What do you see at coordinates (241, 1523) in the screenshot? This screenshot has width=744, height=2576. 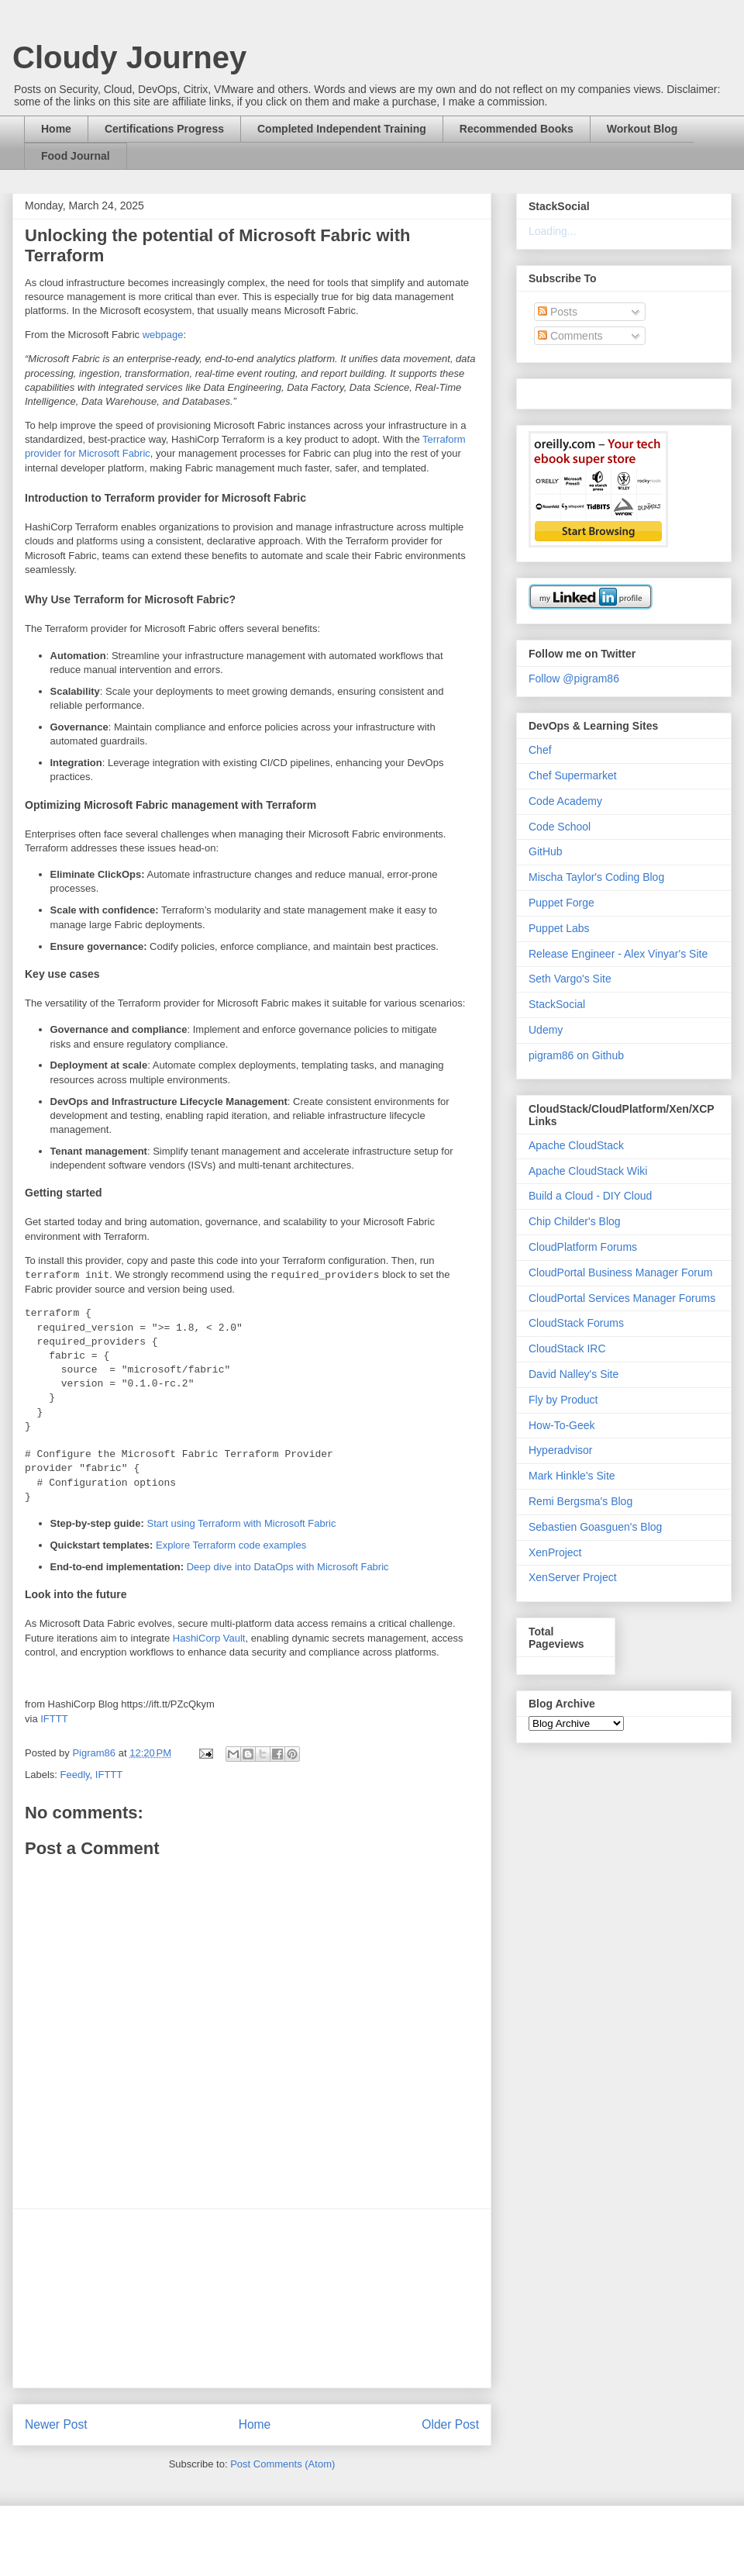 I see `Start using Terraform with Microsoft Fabric` at bounding box center [241, 1523].